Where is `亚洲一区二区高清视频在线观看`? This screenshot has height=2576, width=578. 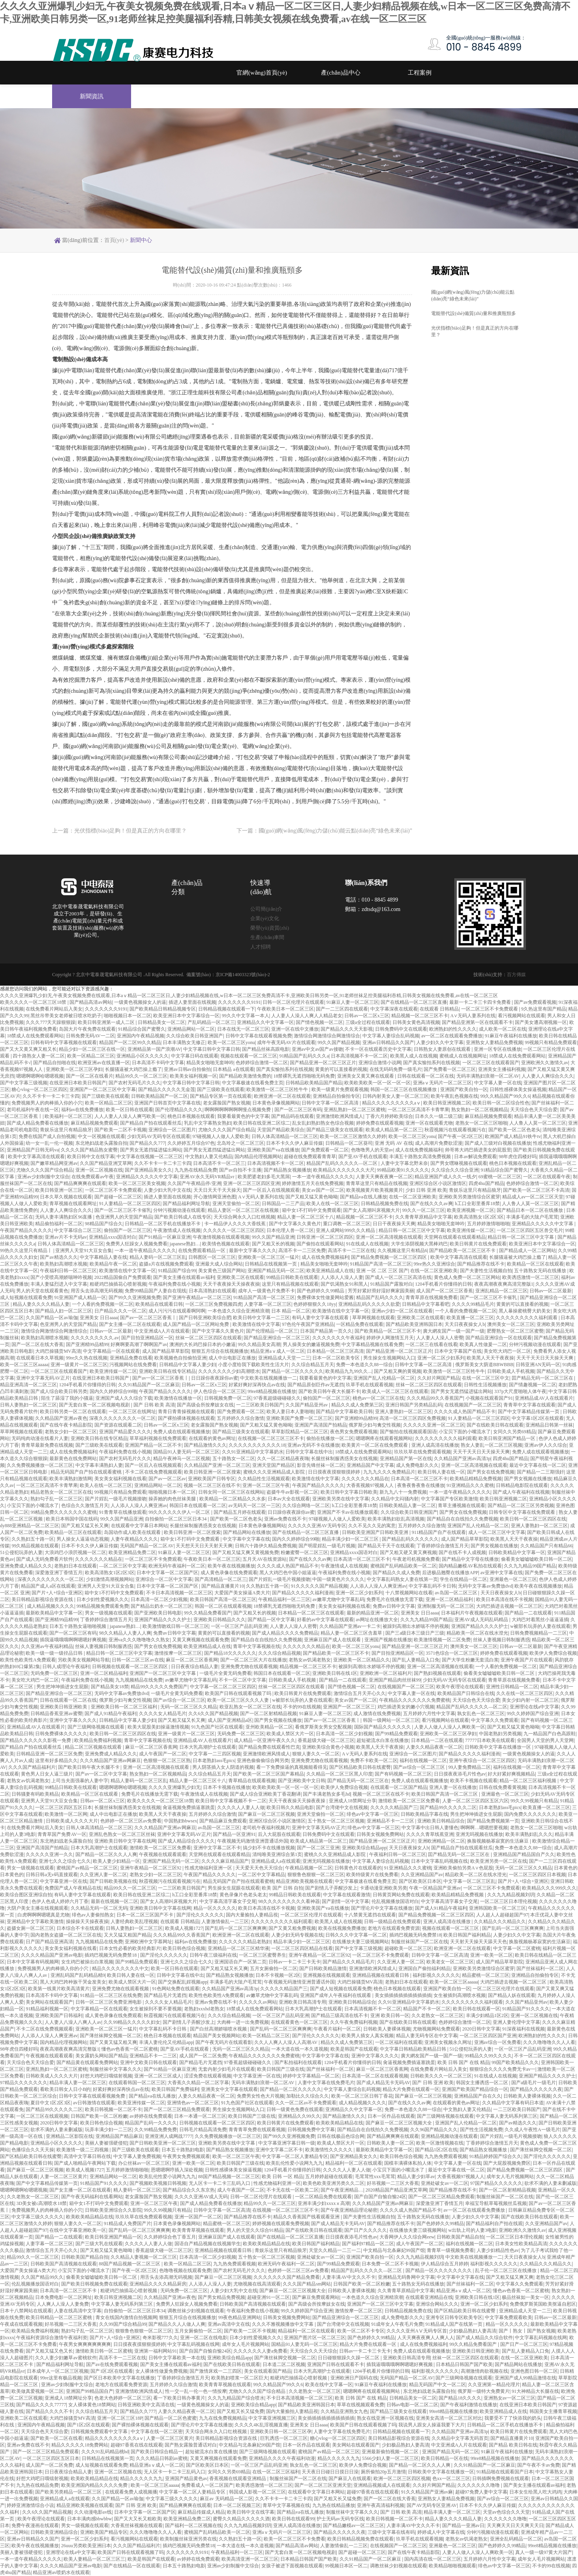 亚洲一区二区高清视频在线观看 is located at coordinates (389, 1237).